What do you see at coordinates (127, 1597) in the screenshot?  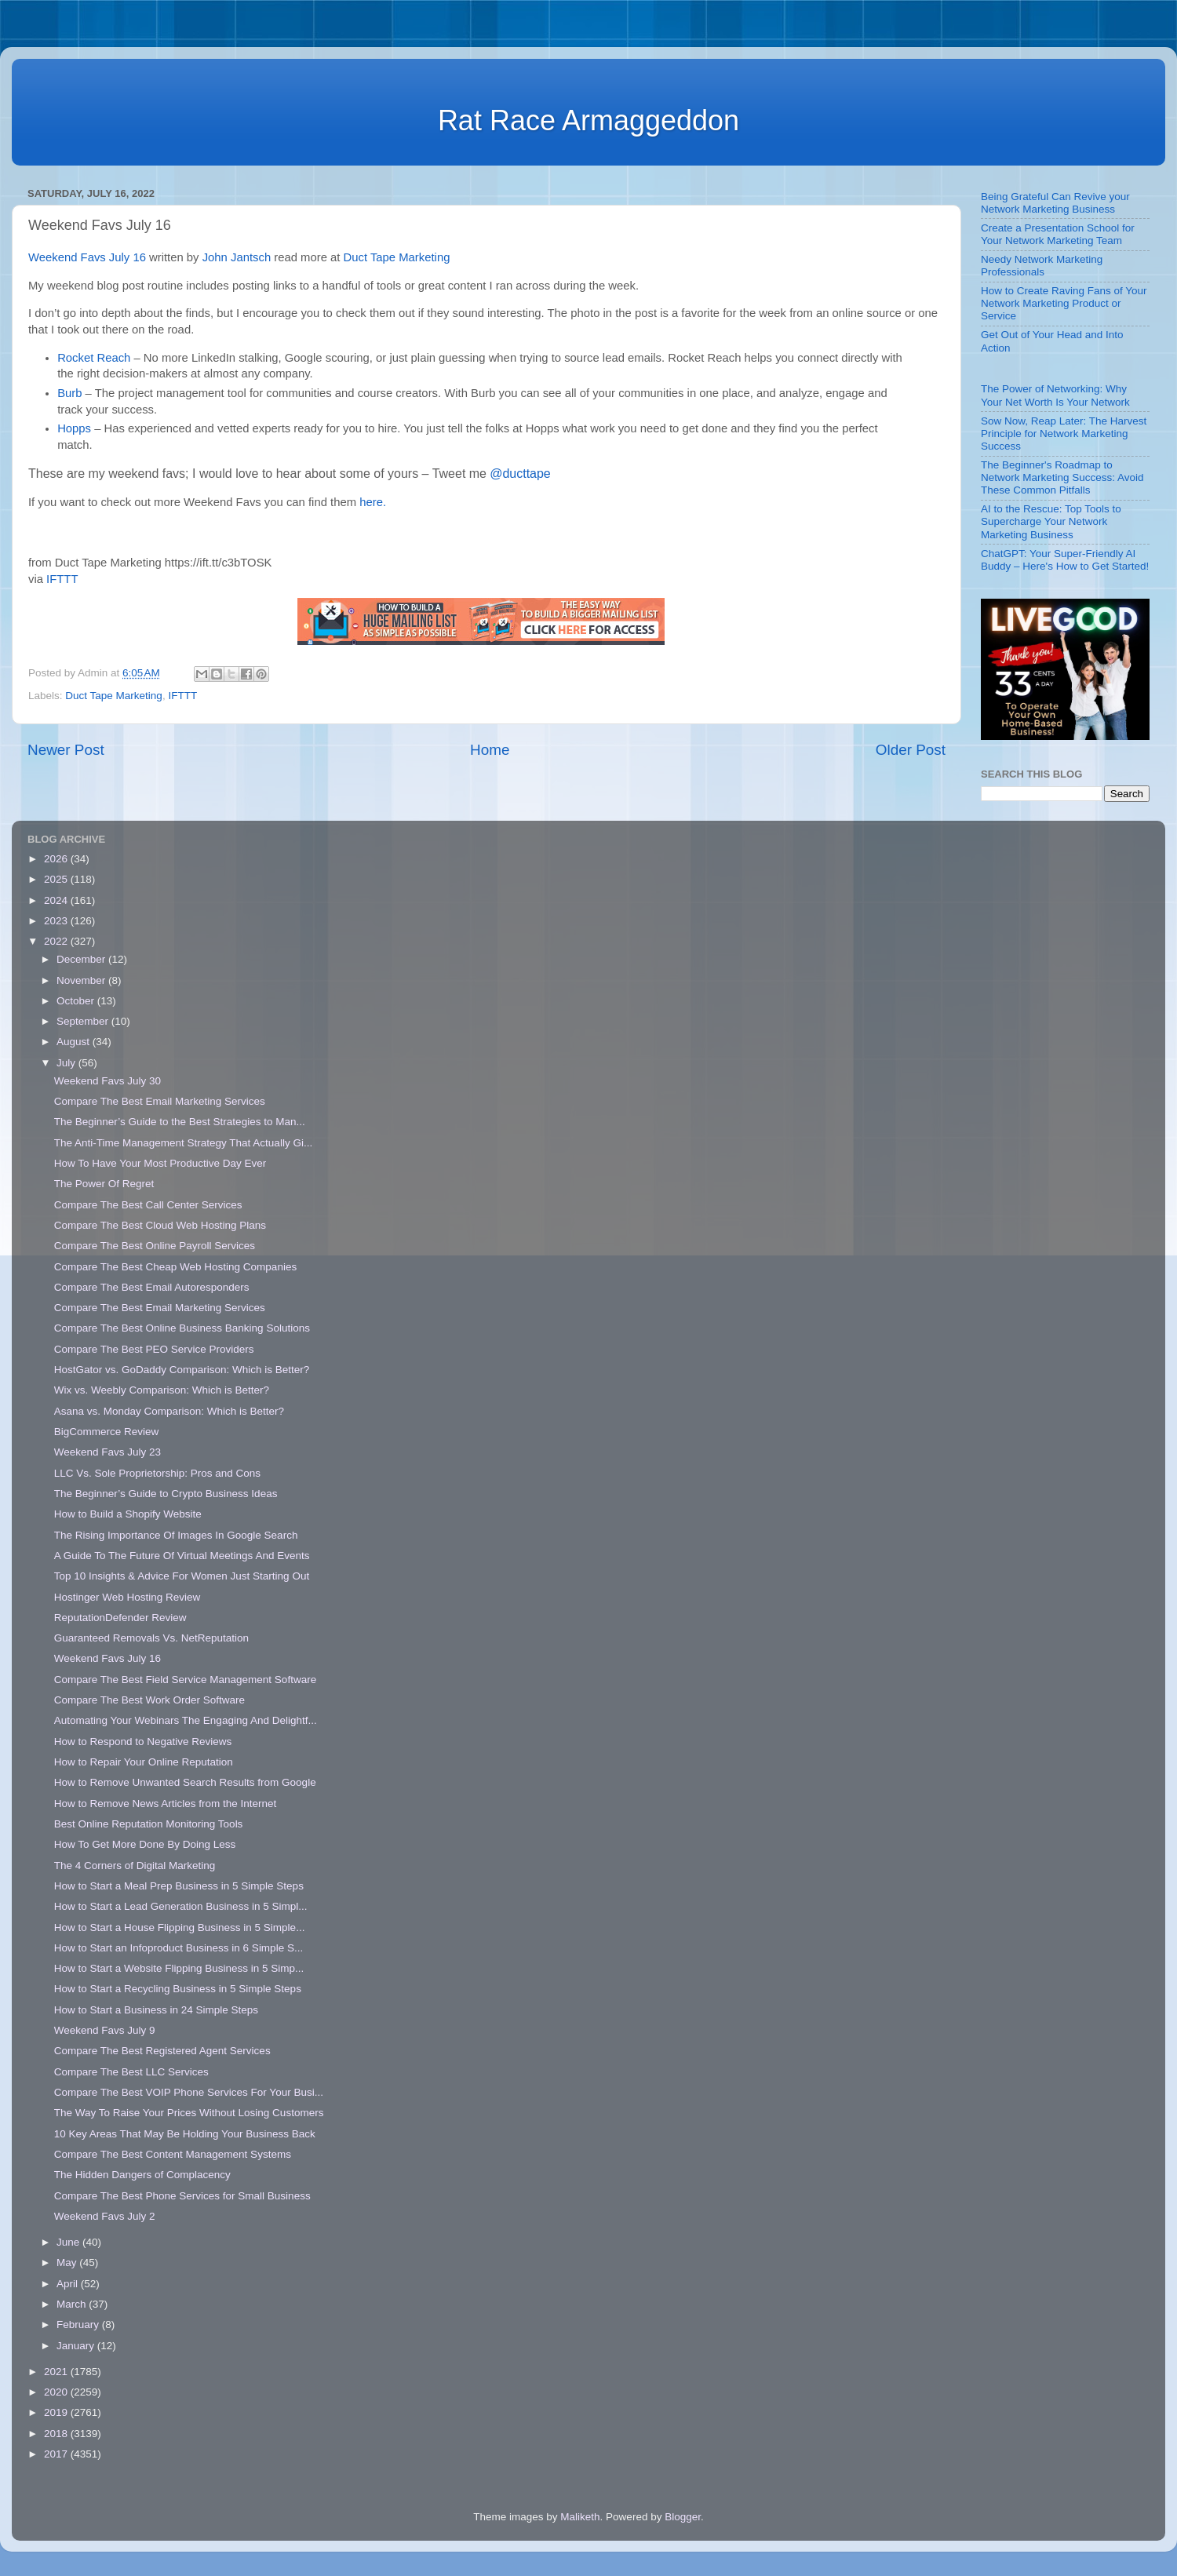 I see `Hostinger Web Hosting Review` at bounding box center [127, 1597].